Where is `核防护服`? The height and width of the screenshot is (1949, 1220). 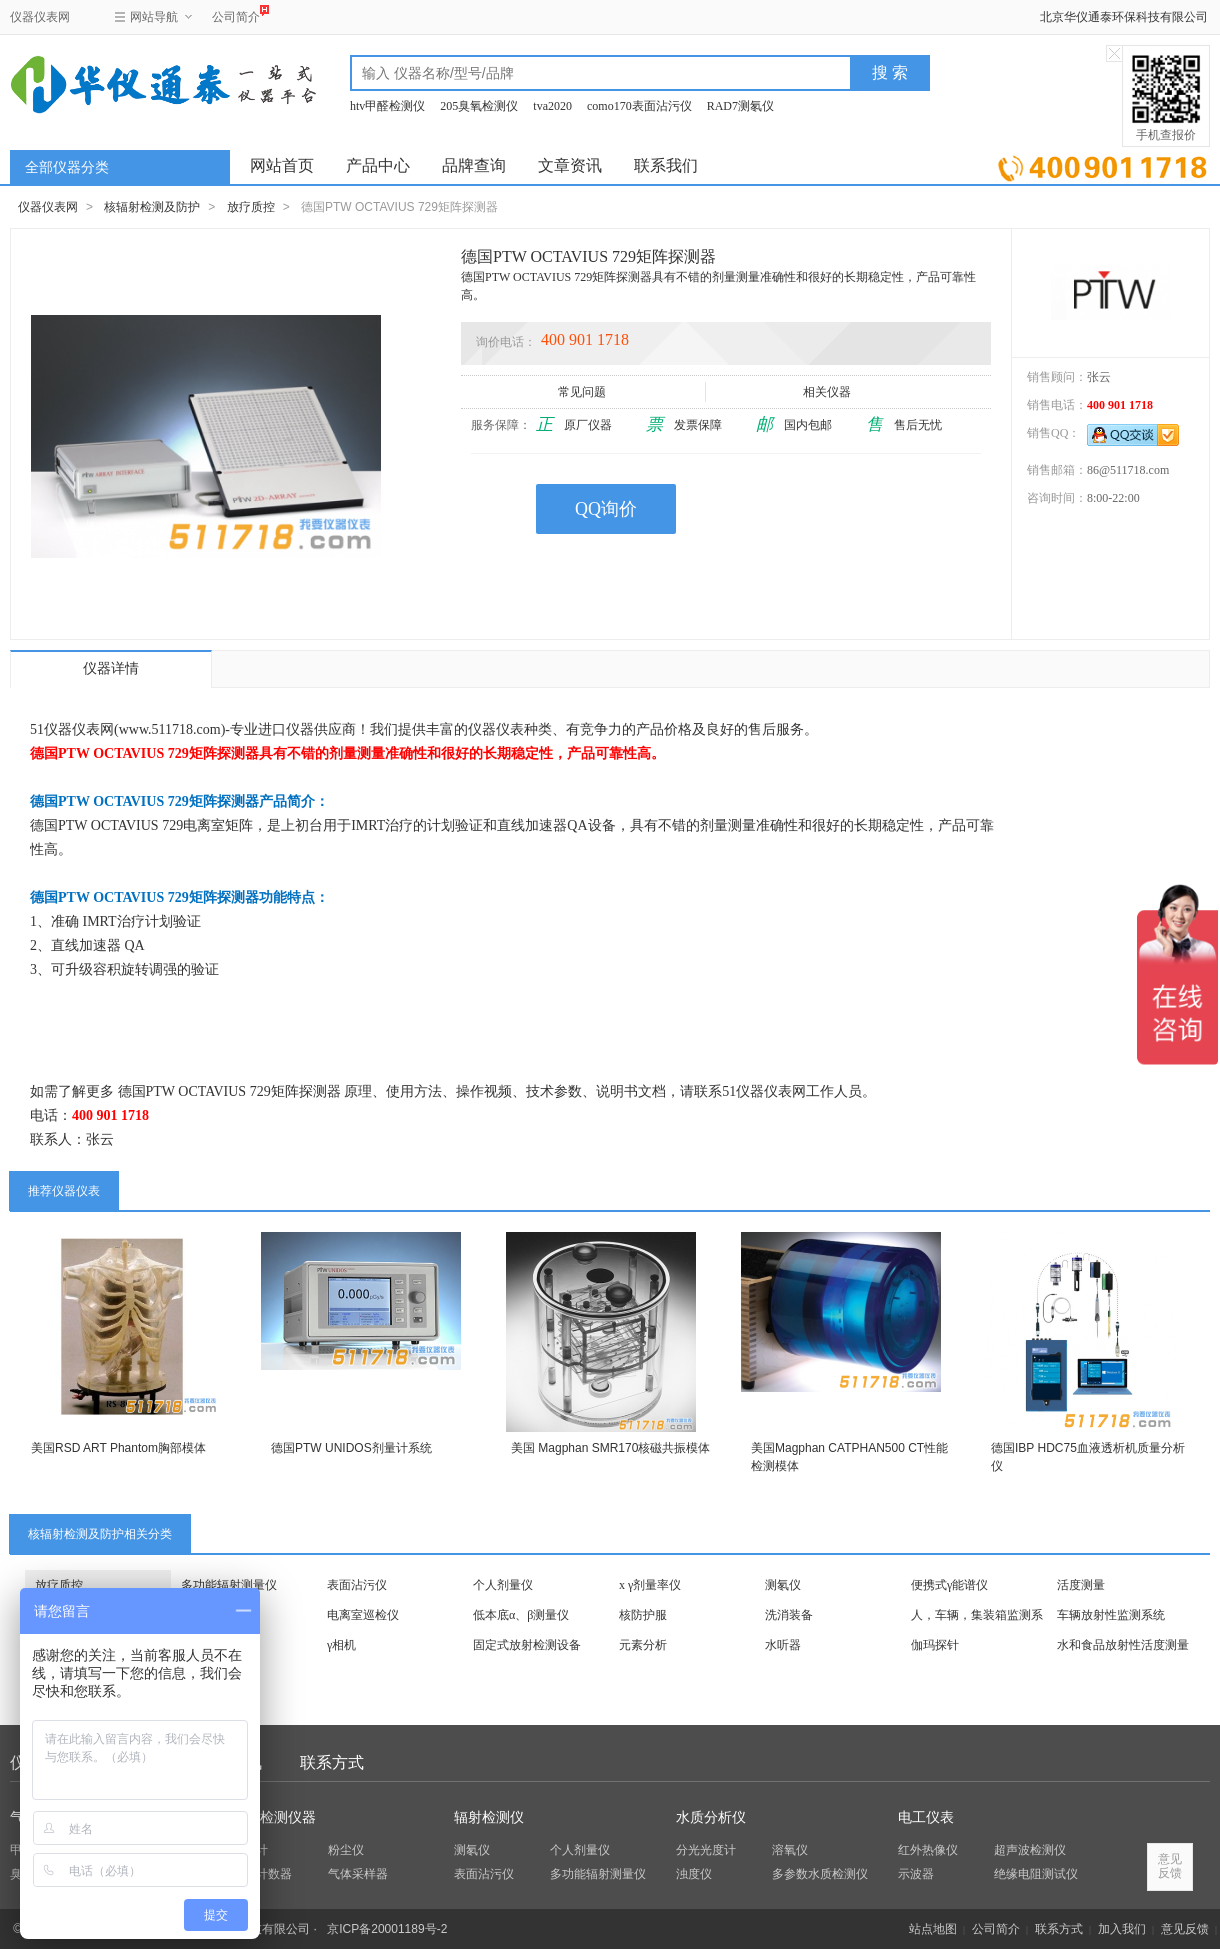
核防护服 is located at coordinates (643, 1615).